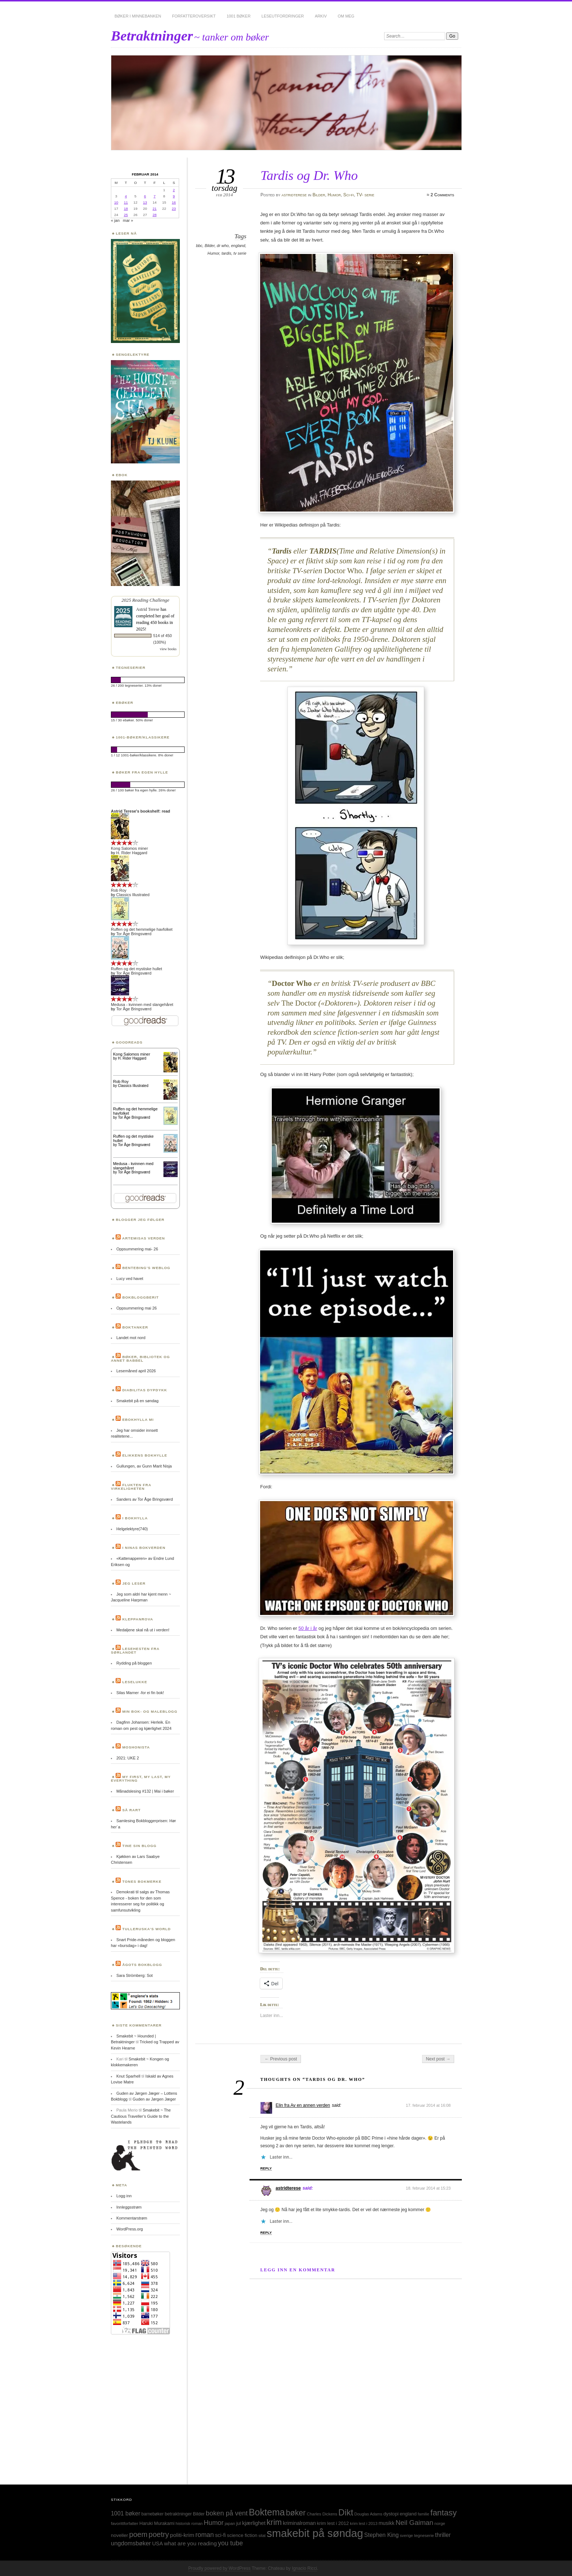 Image resolution: width=572 pixels, height=2576 pixels. What do you see at coordinates (145, 202) in the screenshot?
I see `13 [Innlegg publisert 13. February 2014]` at bounding box center [145, 202].